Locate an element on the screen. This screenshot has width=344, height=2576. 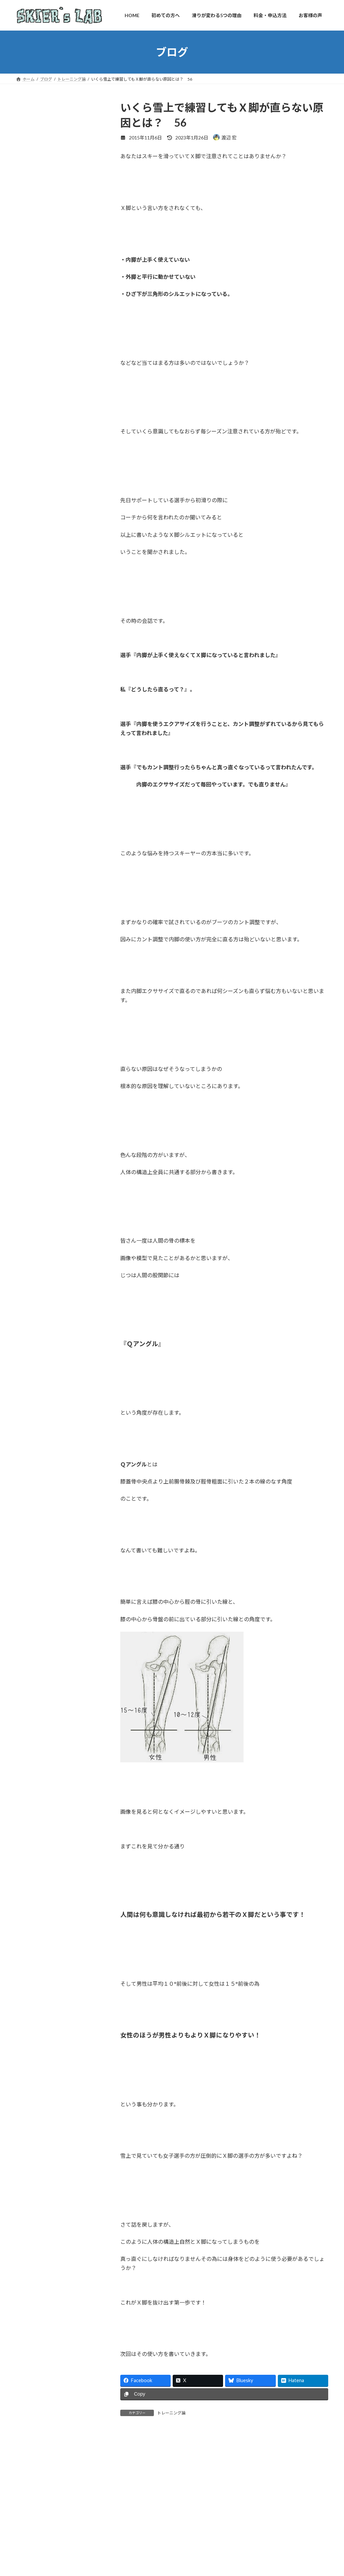
初めての方へ is located at coordinates (34, 368).